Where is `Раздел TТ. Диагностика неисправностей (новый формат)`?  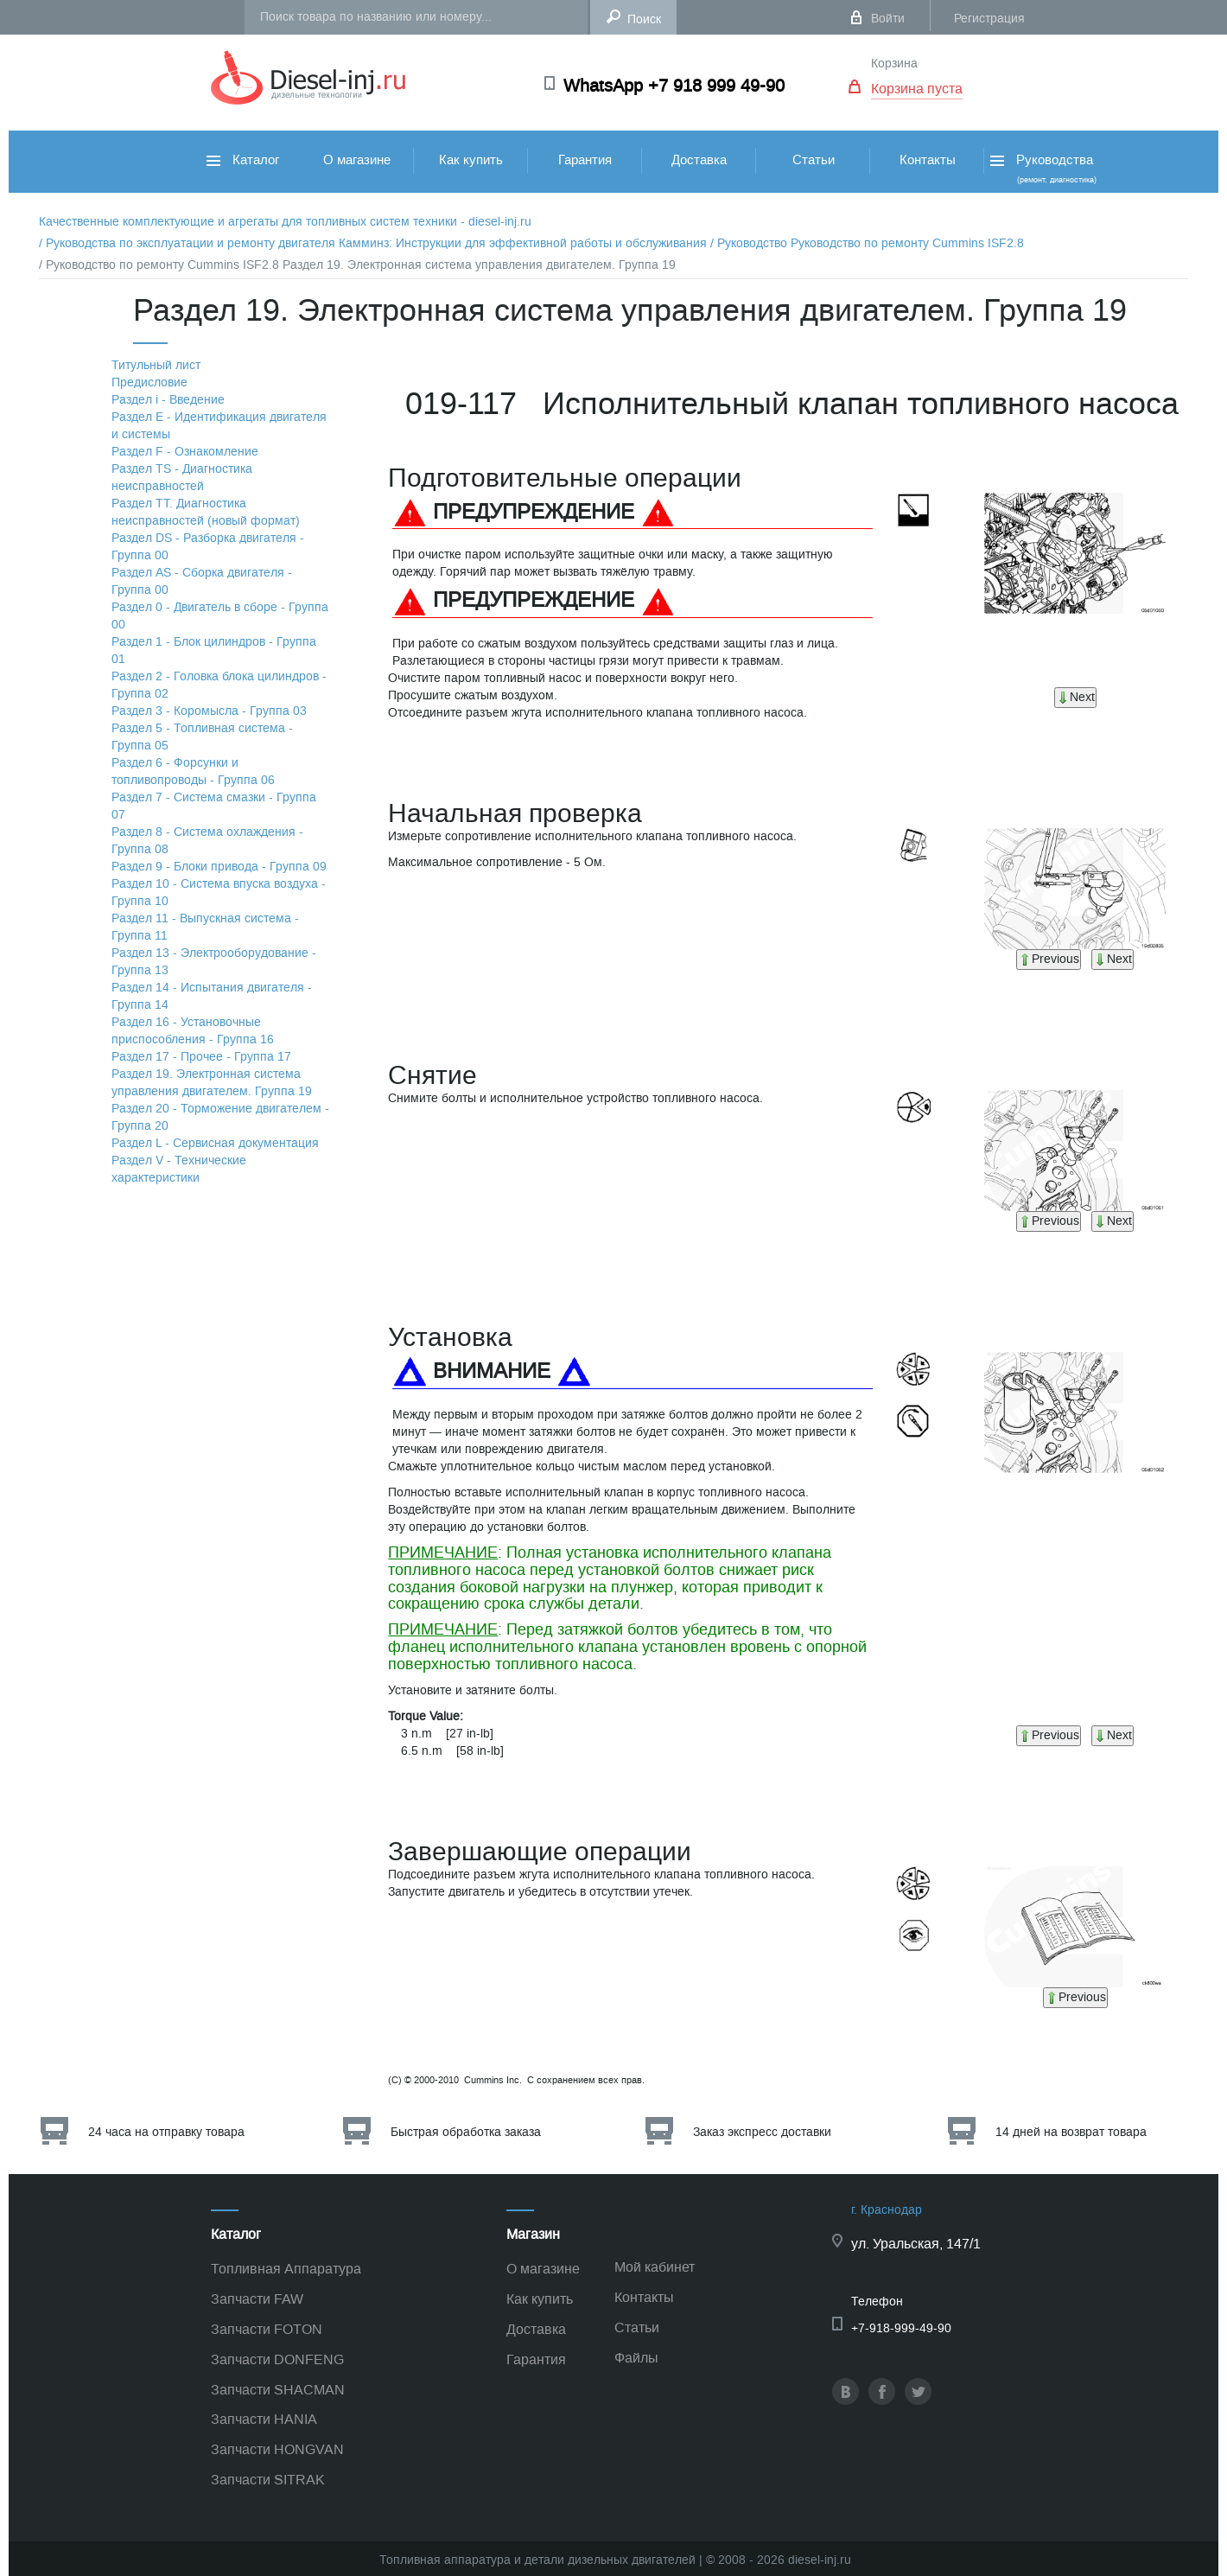
Раздел TТ. Диагностика неисправностей (новый формат) is located at coordinates (205, 512).